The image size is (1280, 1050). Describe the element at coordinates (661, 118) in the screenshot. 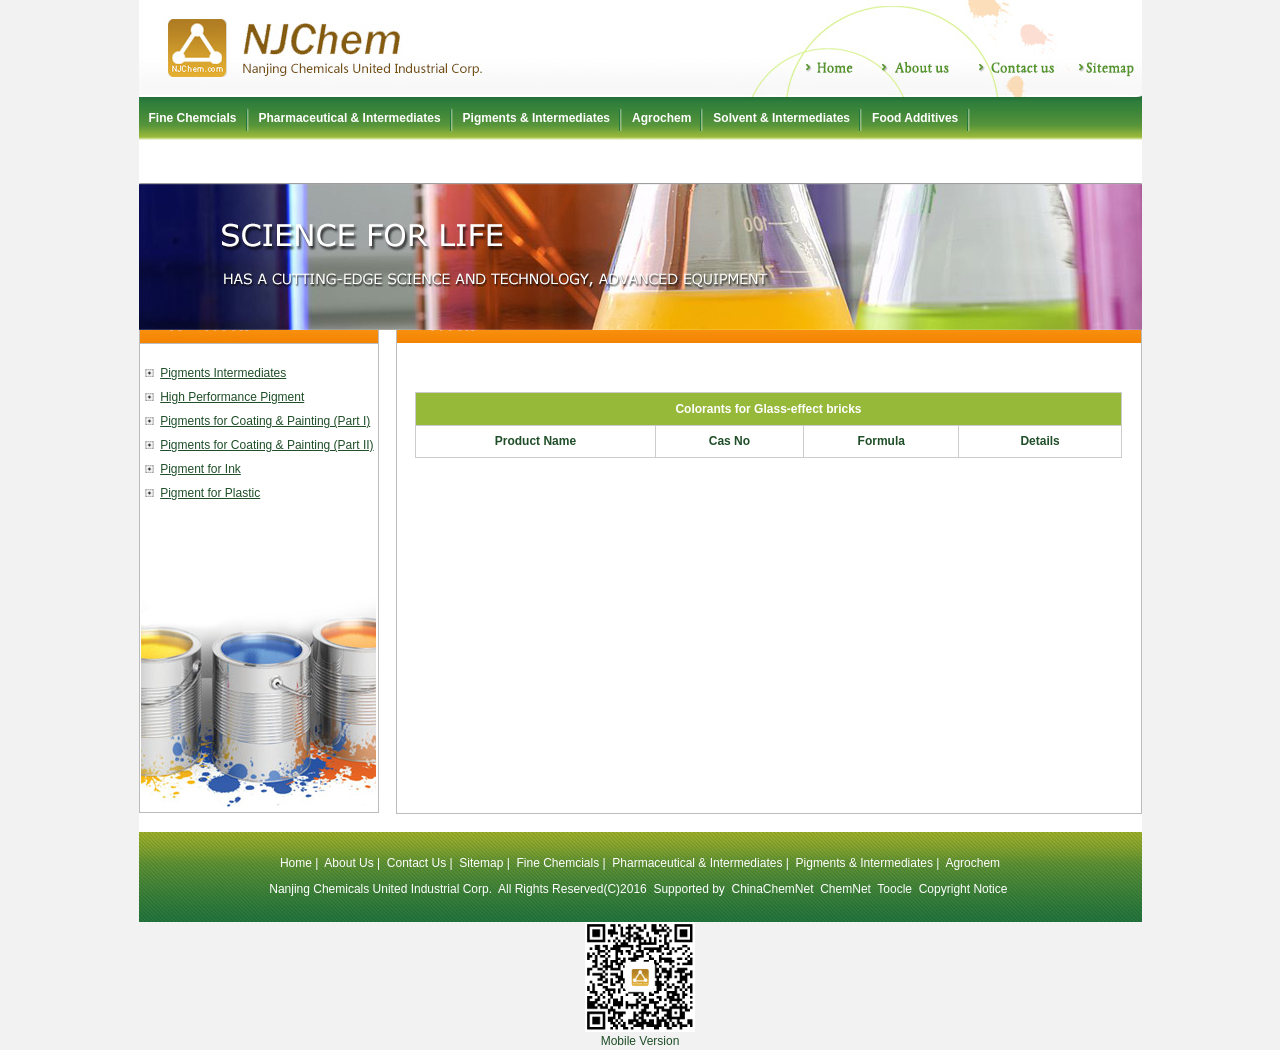

I see `Agrochem` at that location.